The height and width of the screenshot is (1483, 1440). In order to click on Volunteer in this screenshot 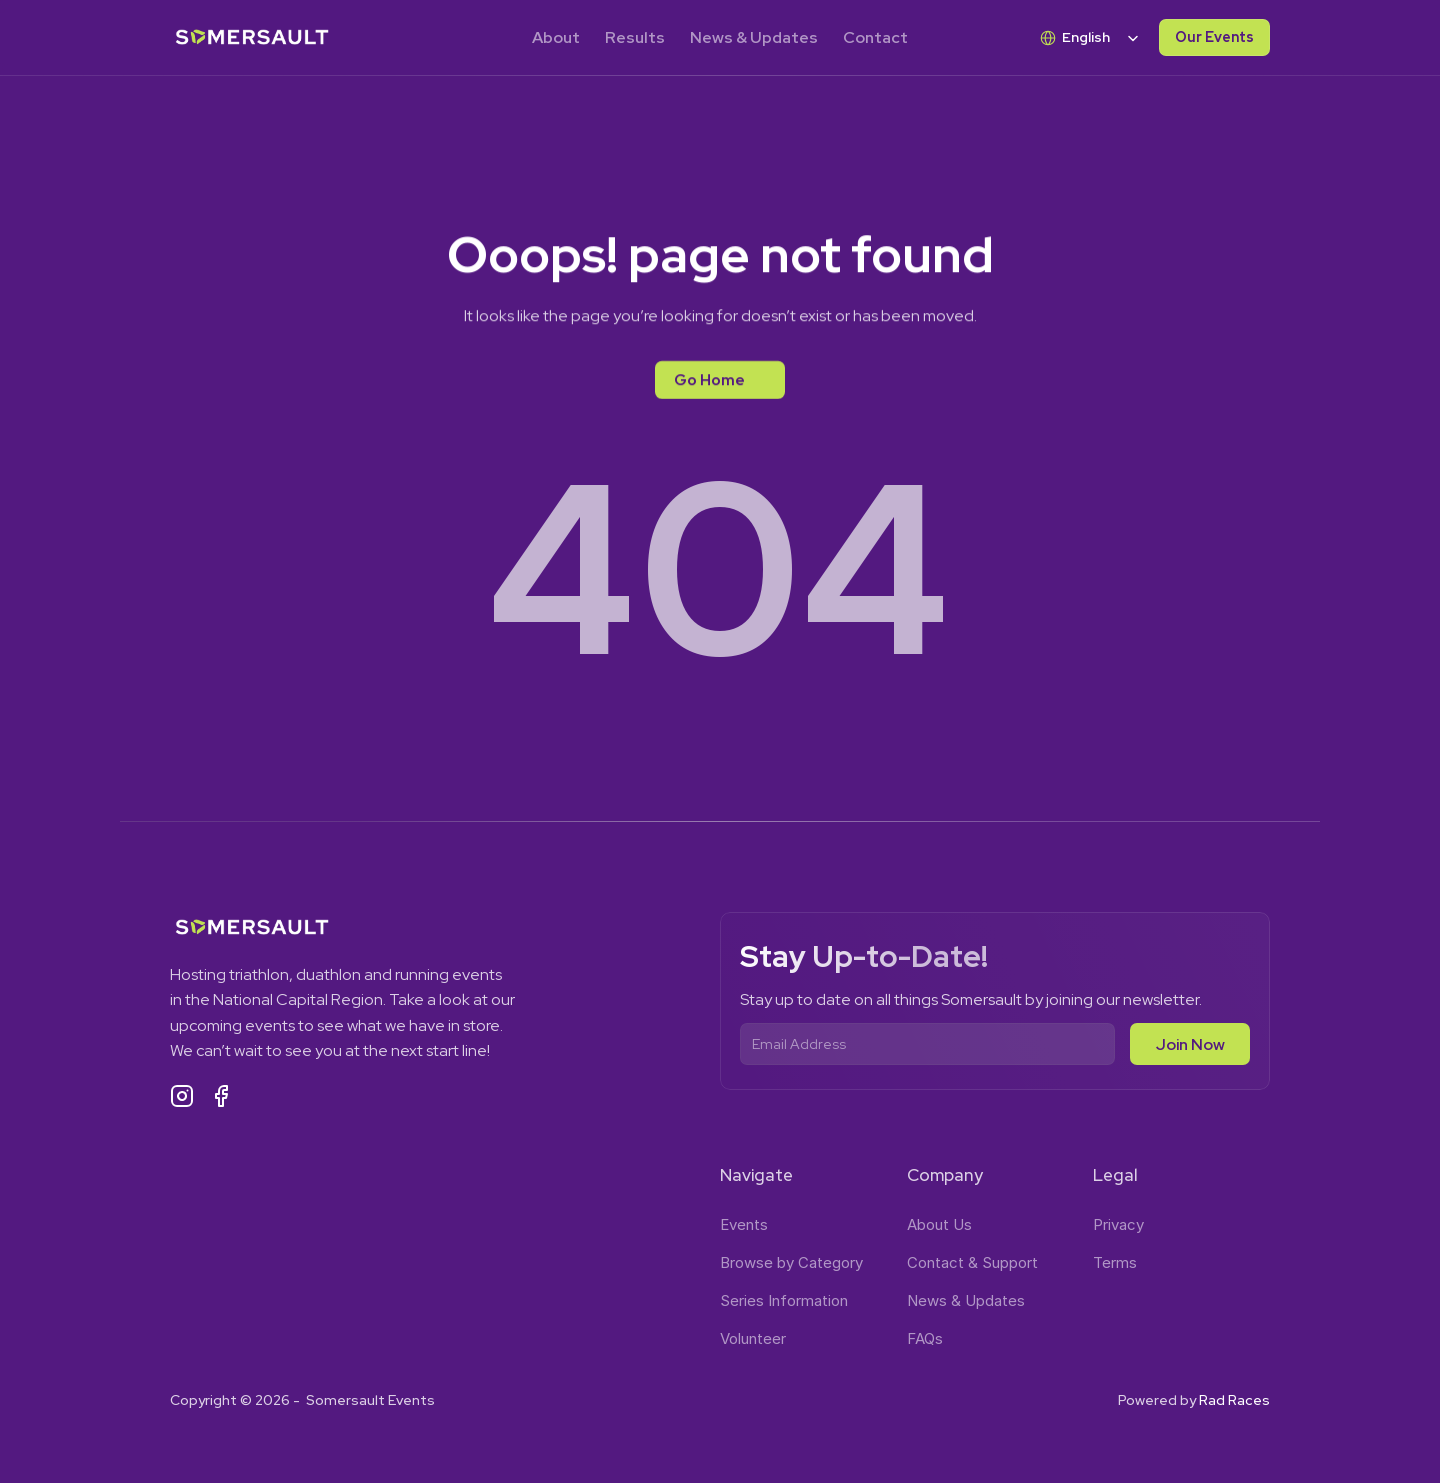, I will do `click(753, 1338)`.